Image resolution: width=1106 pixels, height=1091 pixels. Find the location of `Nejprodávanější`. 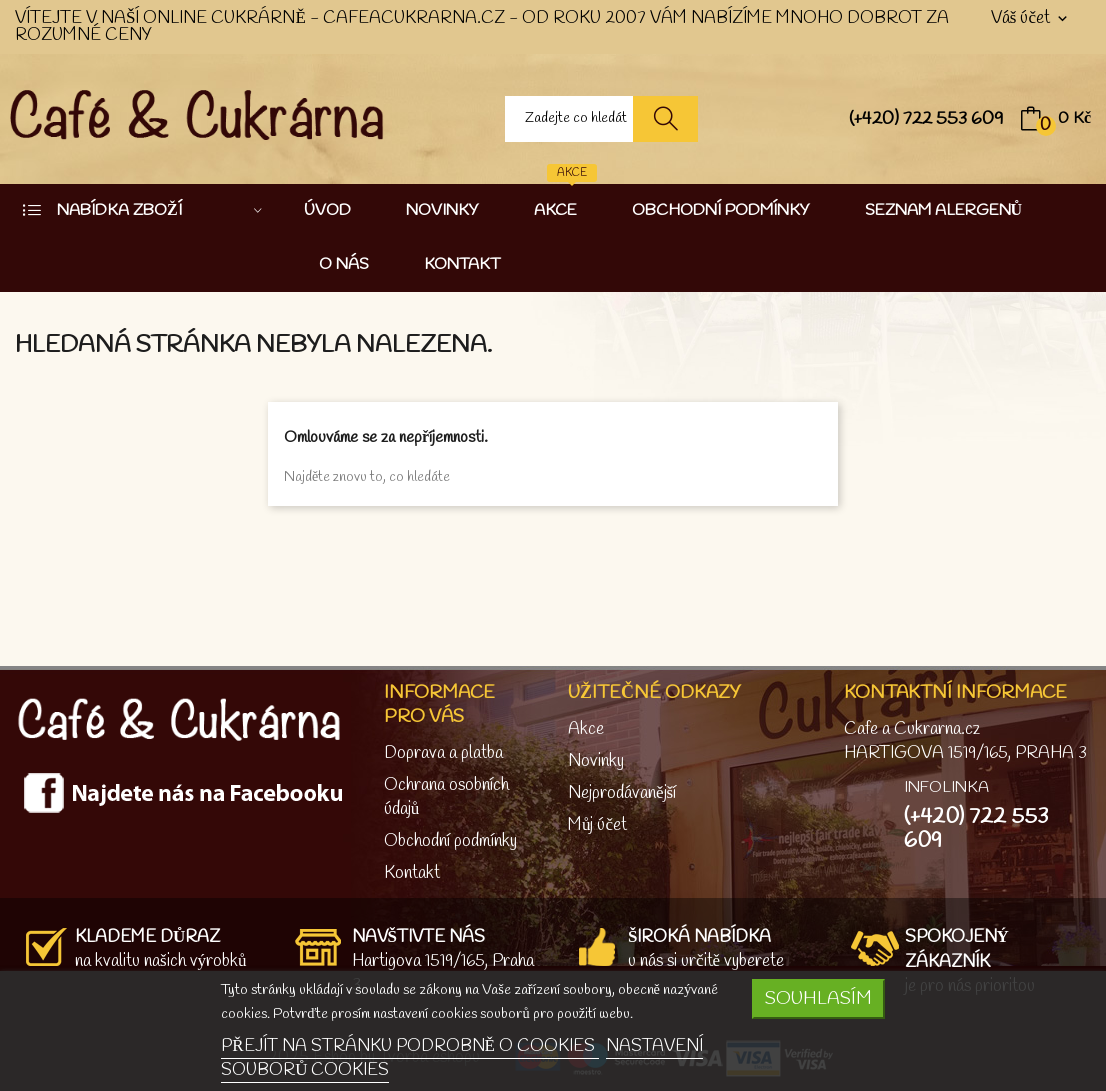

Nejprodávanější is located at coordinates (622, 793).